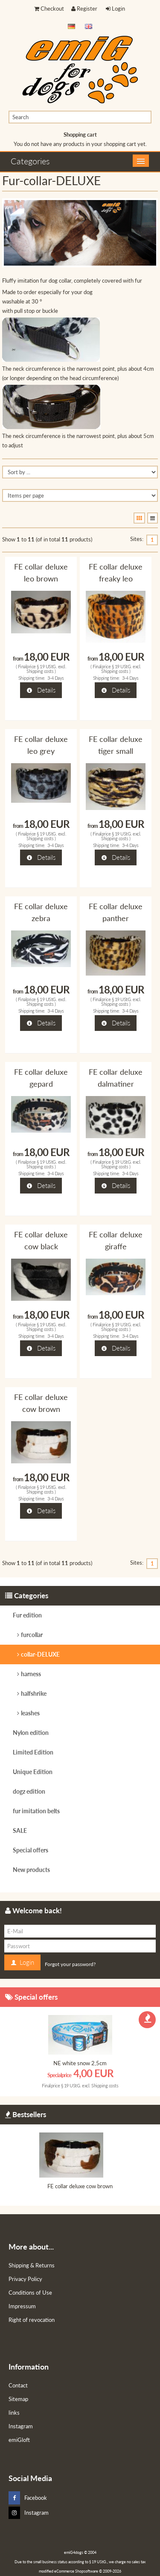 This screenshot has height=2576, width=160. What do you see at coordinates (34, 1693) in the screenshot?
I see `halfshrike` at bounding box center [34, 1693].